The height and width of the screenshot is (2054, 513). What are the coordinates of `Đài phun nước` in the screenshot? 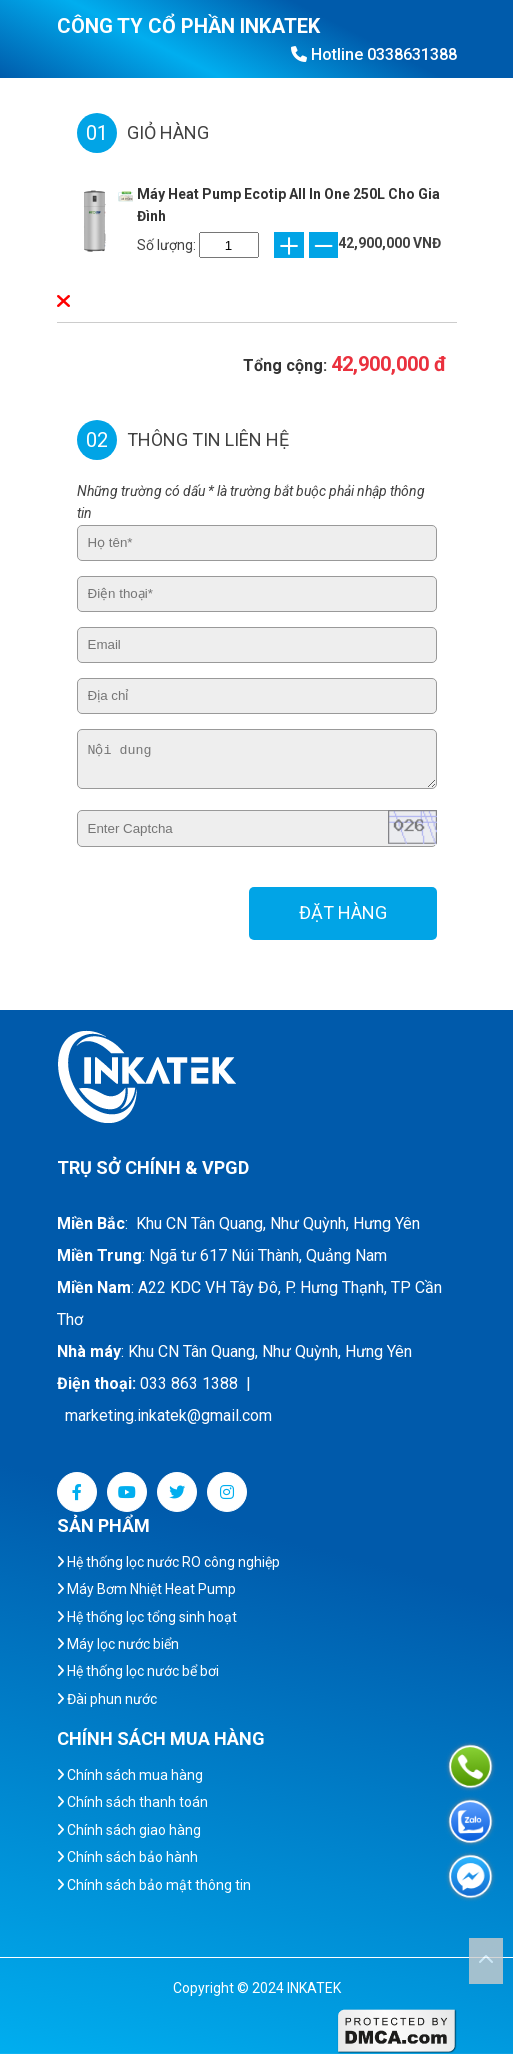 It's located at (107, 1699).